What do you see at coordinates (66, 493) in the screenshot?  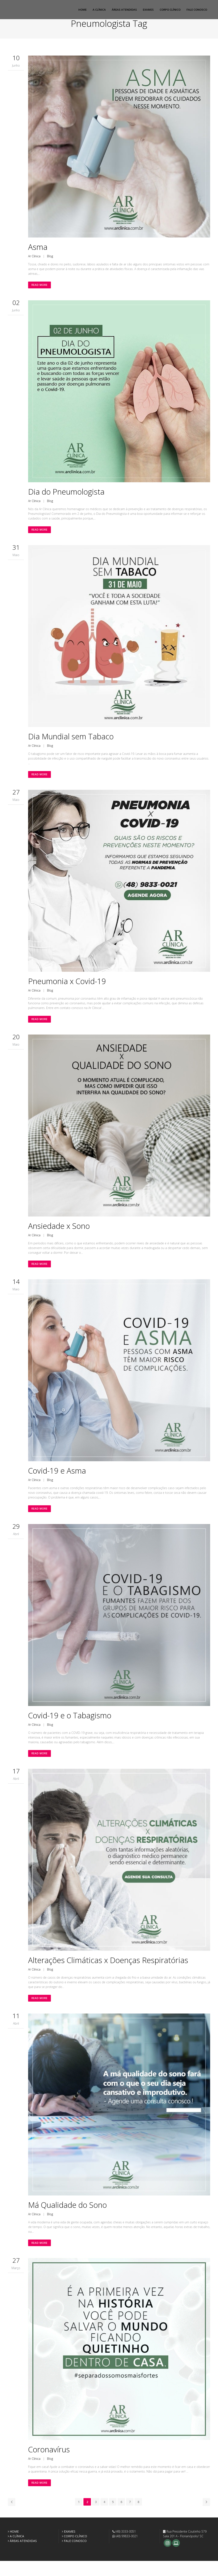 I see `Dia do Pneumologista` at bounding box center [66, 493].